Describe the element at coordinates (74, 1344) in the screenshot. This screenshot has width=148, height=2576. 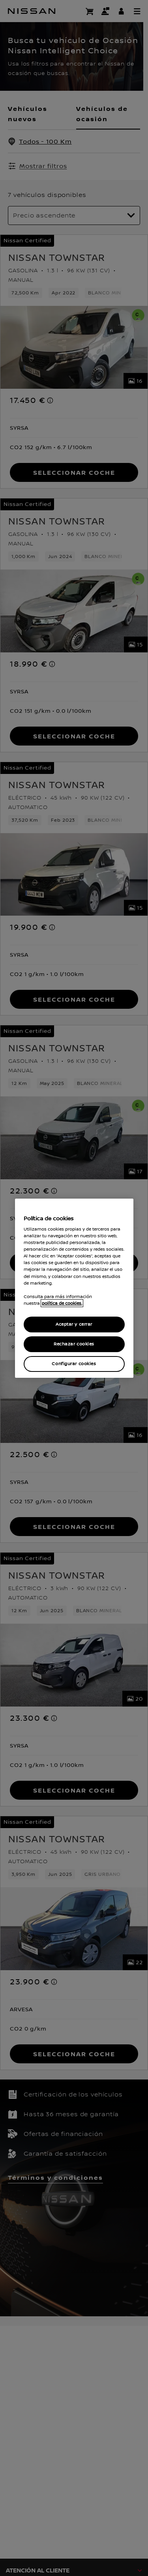
I see `Rechazar cookies` at that location.